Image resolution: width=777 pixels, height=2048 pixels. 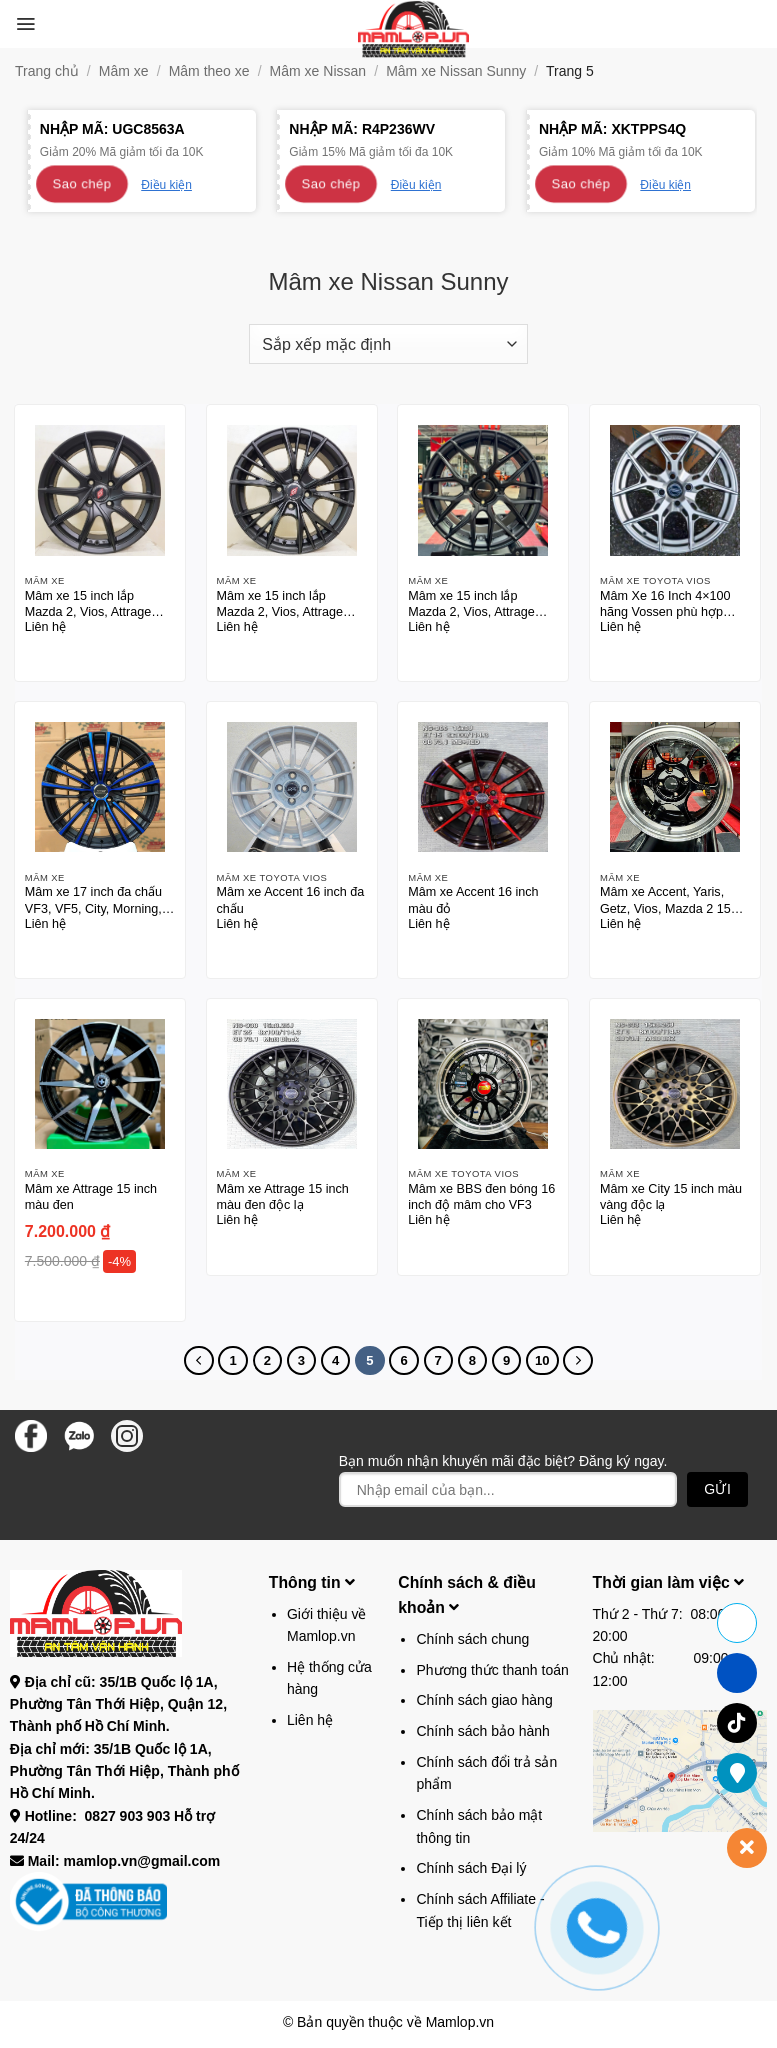 I want to click on Chính sách chung, so click(x=472, y=1639).